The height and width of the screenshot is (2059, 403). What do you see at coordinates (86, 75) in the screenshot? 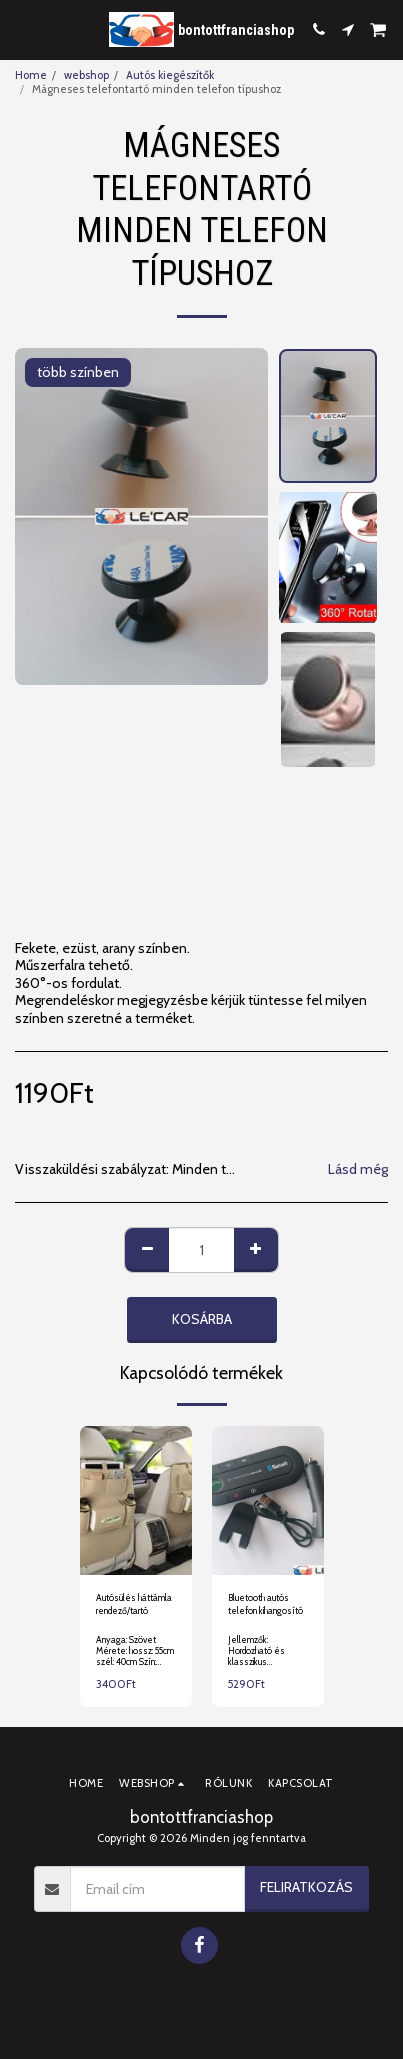
I see `webshop` at bounding box center [86, 75].